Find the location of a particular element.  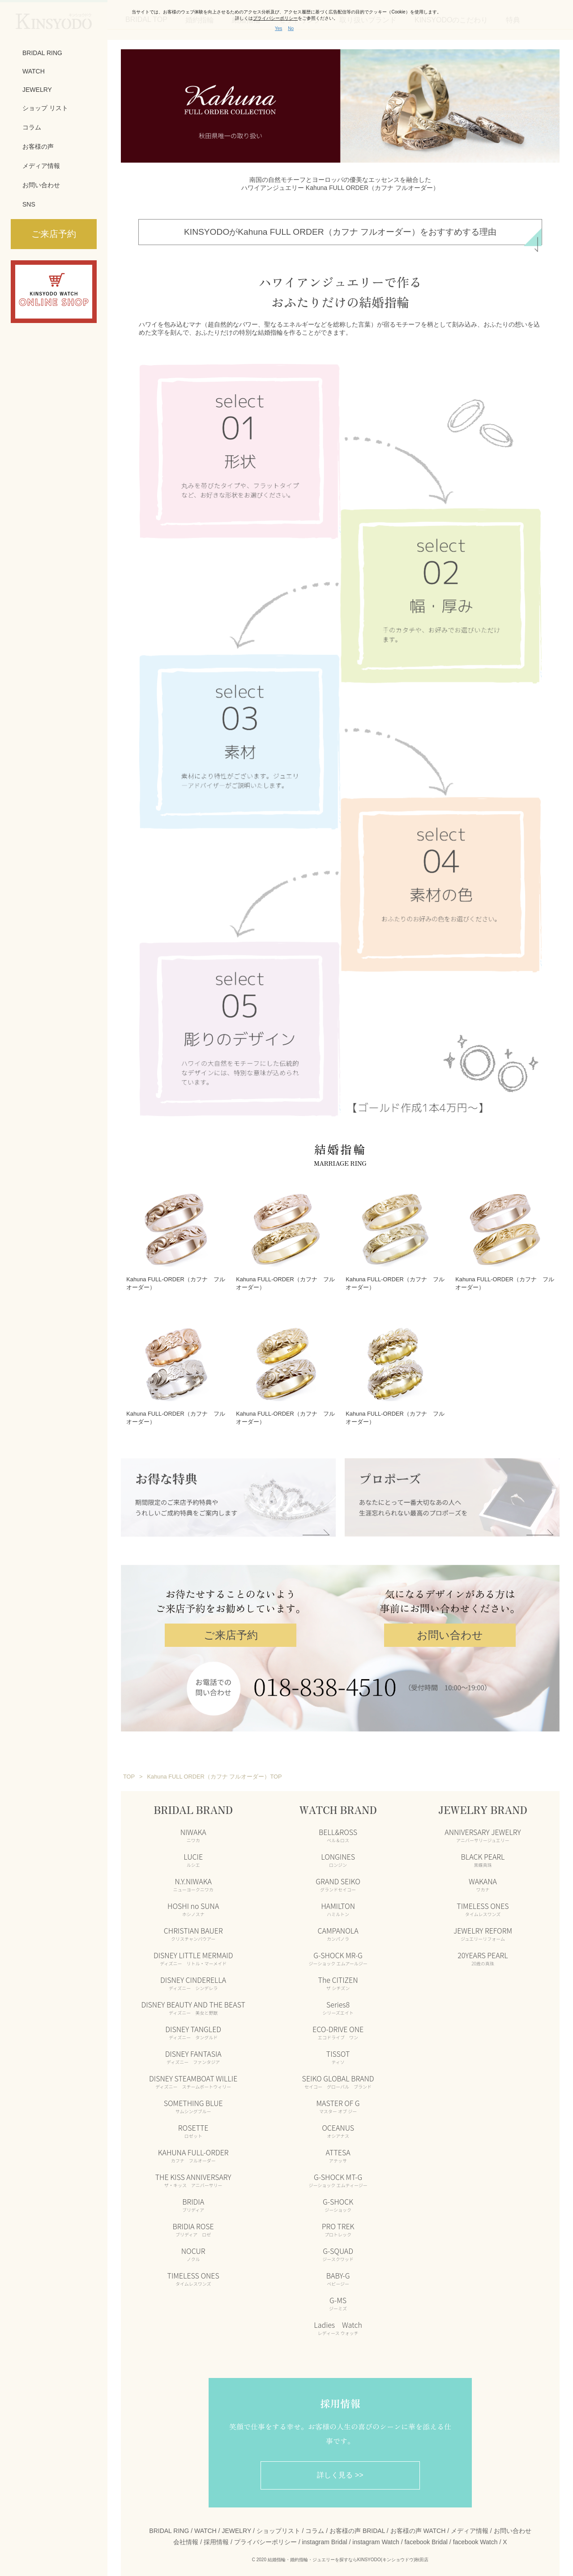

BRIDIA ROSE is located at coordinates (193, 2223).